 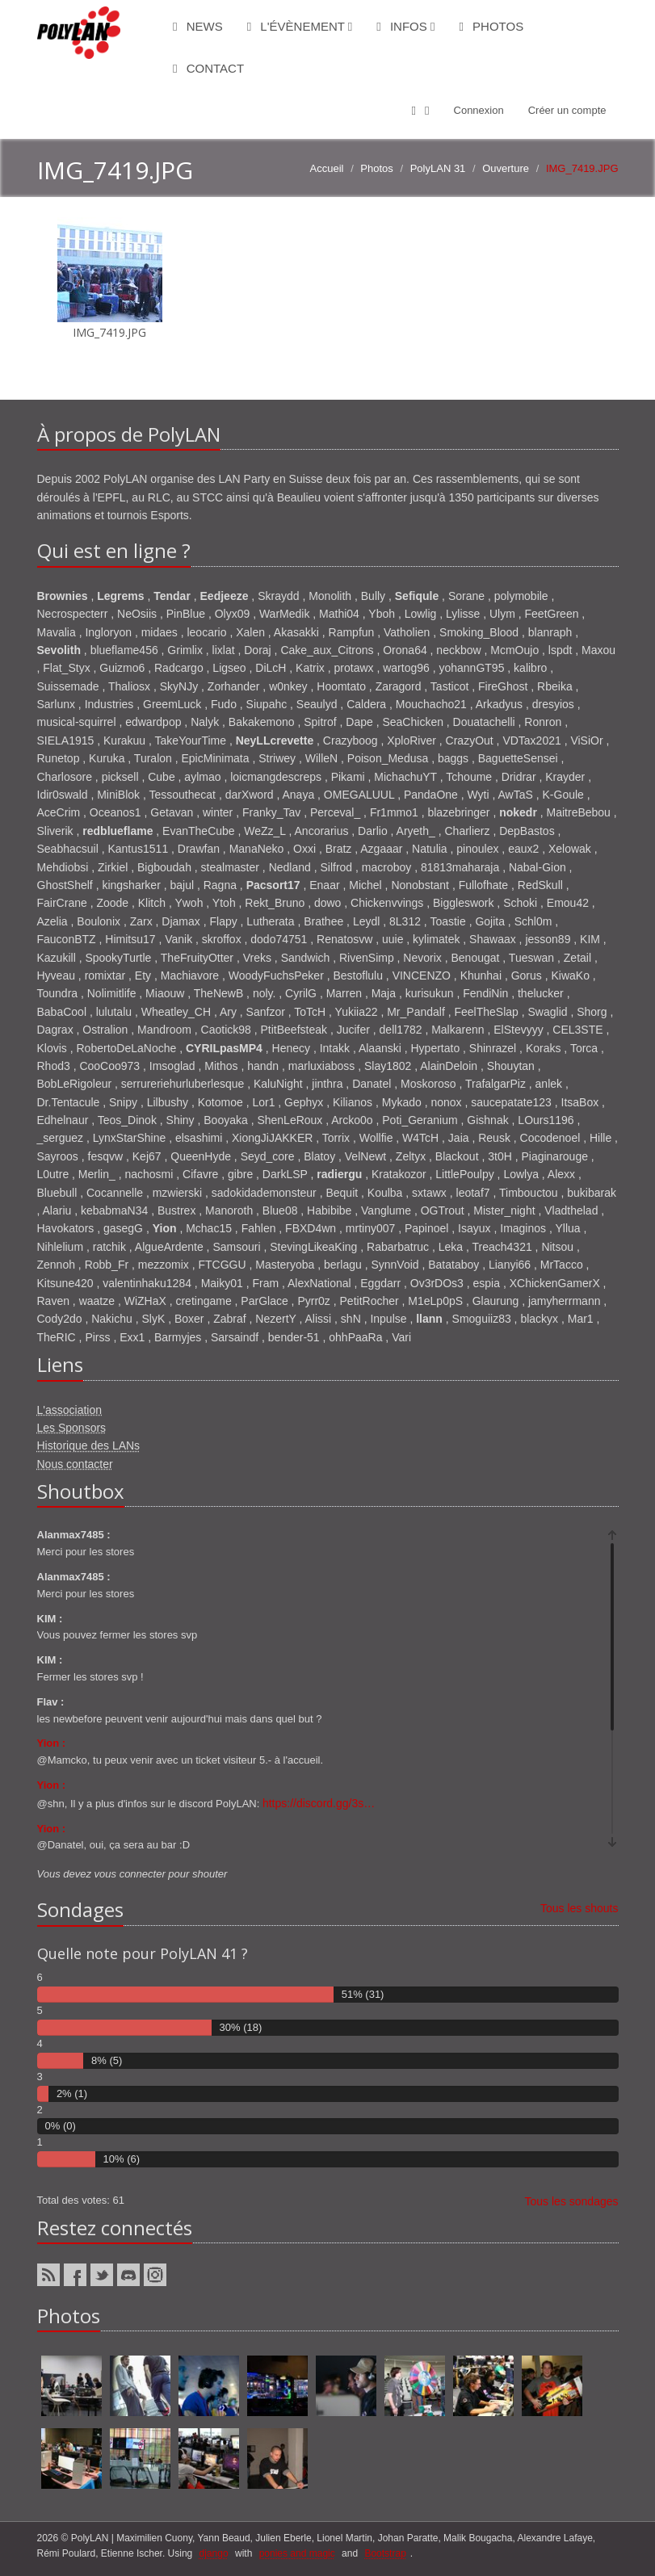 I want to click on Infos, so click(x=405, y=26).